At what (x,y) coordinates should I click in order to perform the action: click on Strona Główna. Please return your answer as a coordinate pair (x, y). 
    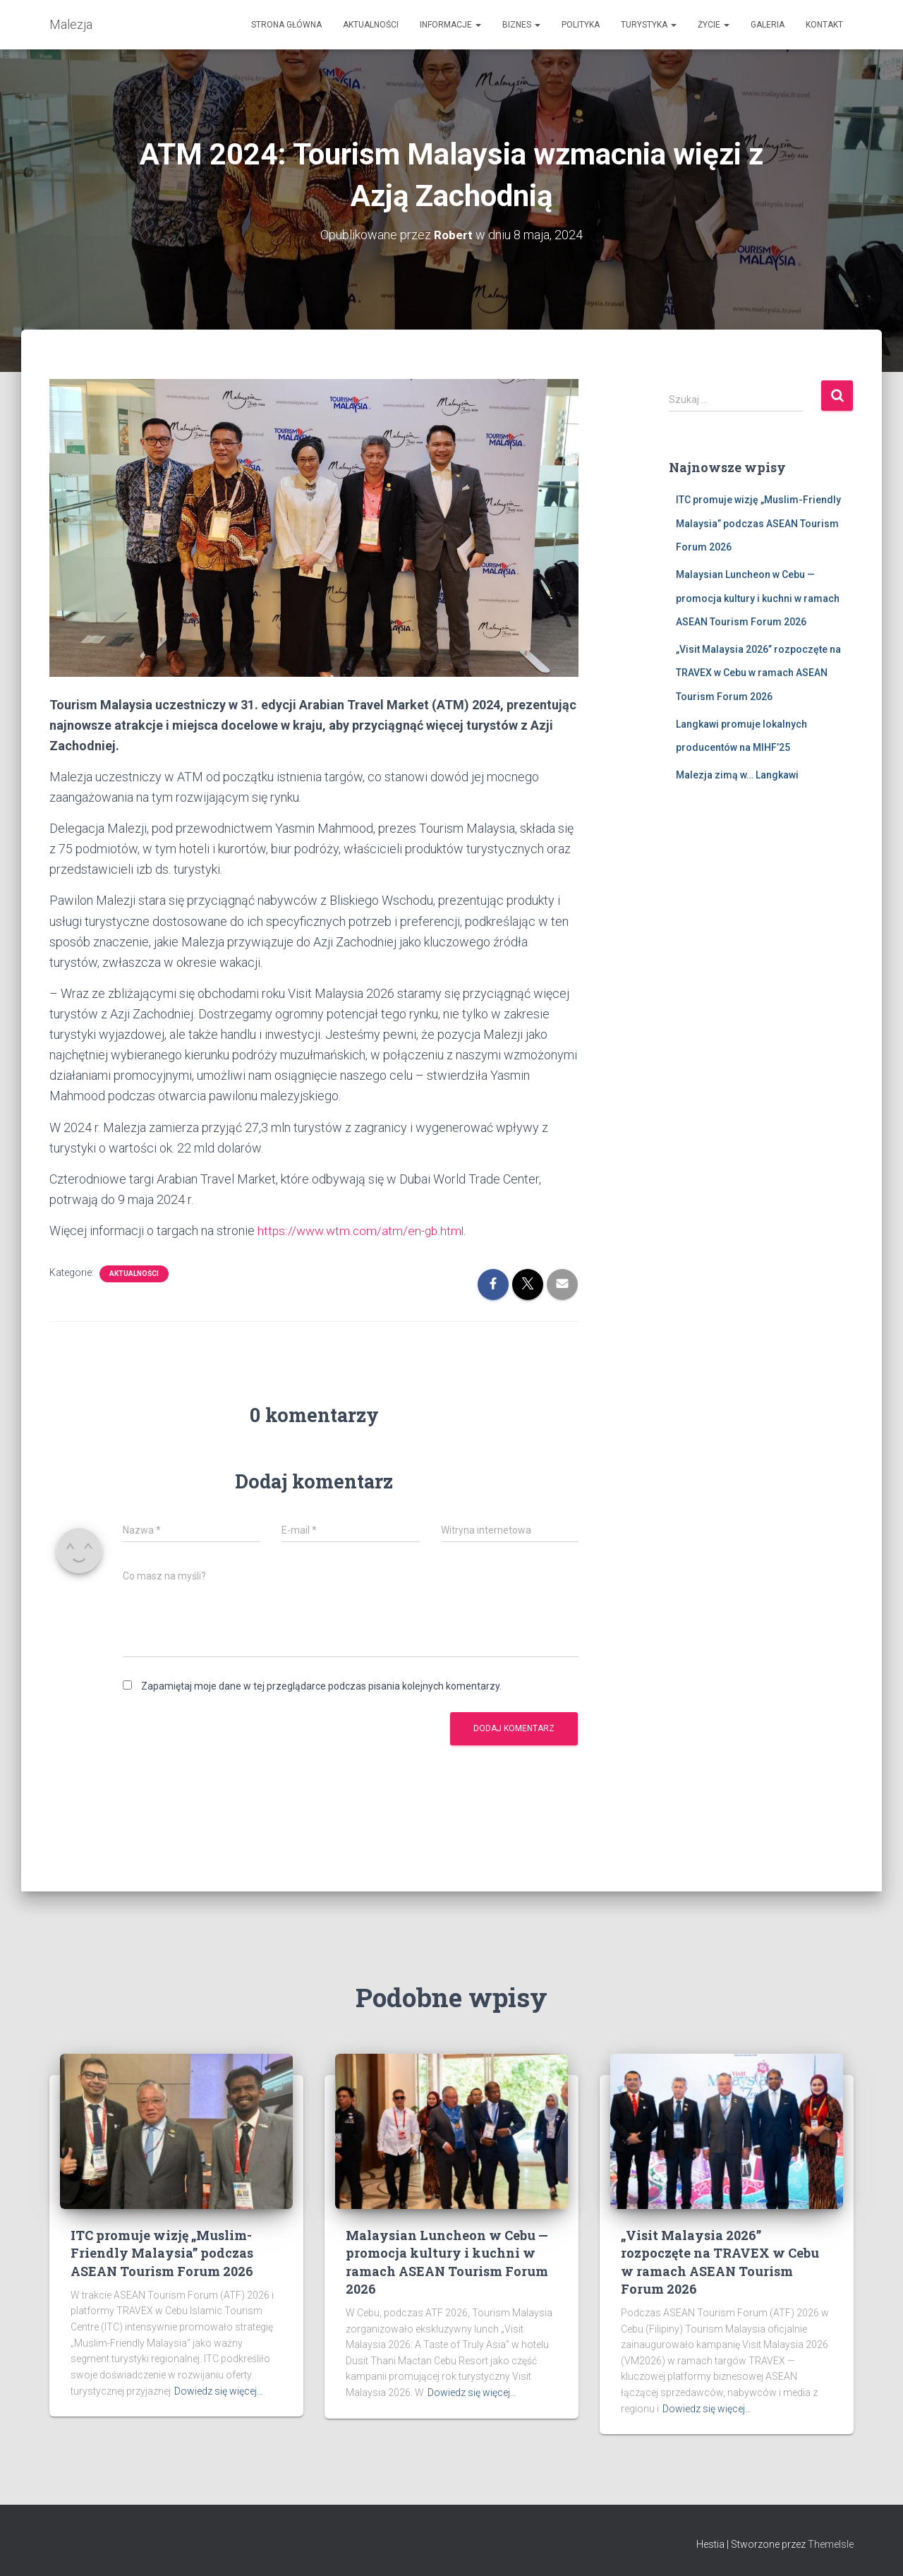
    Looking at the image, I should click on (286, 25).